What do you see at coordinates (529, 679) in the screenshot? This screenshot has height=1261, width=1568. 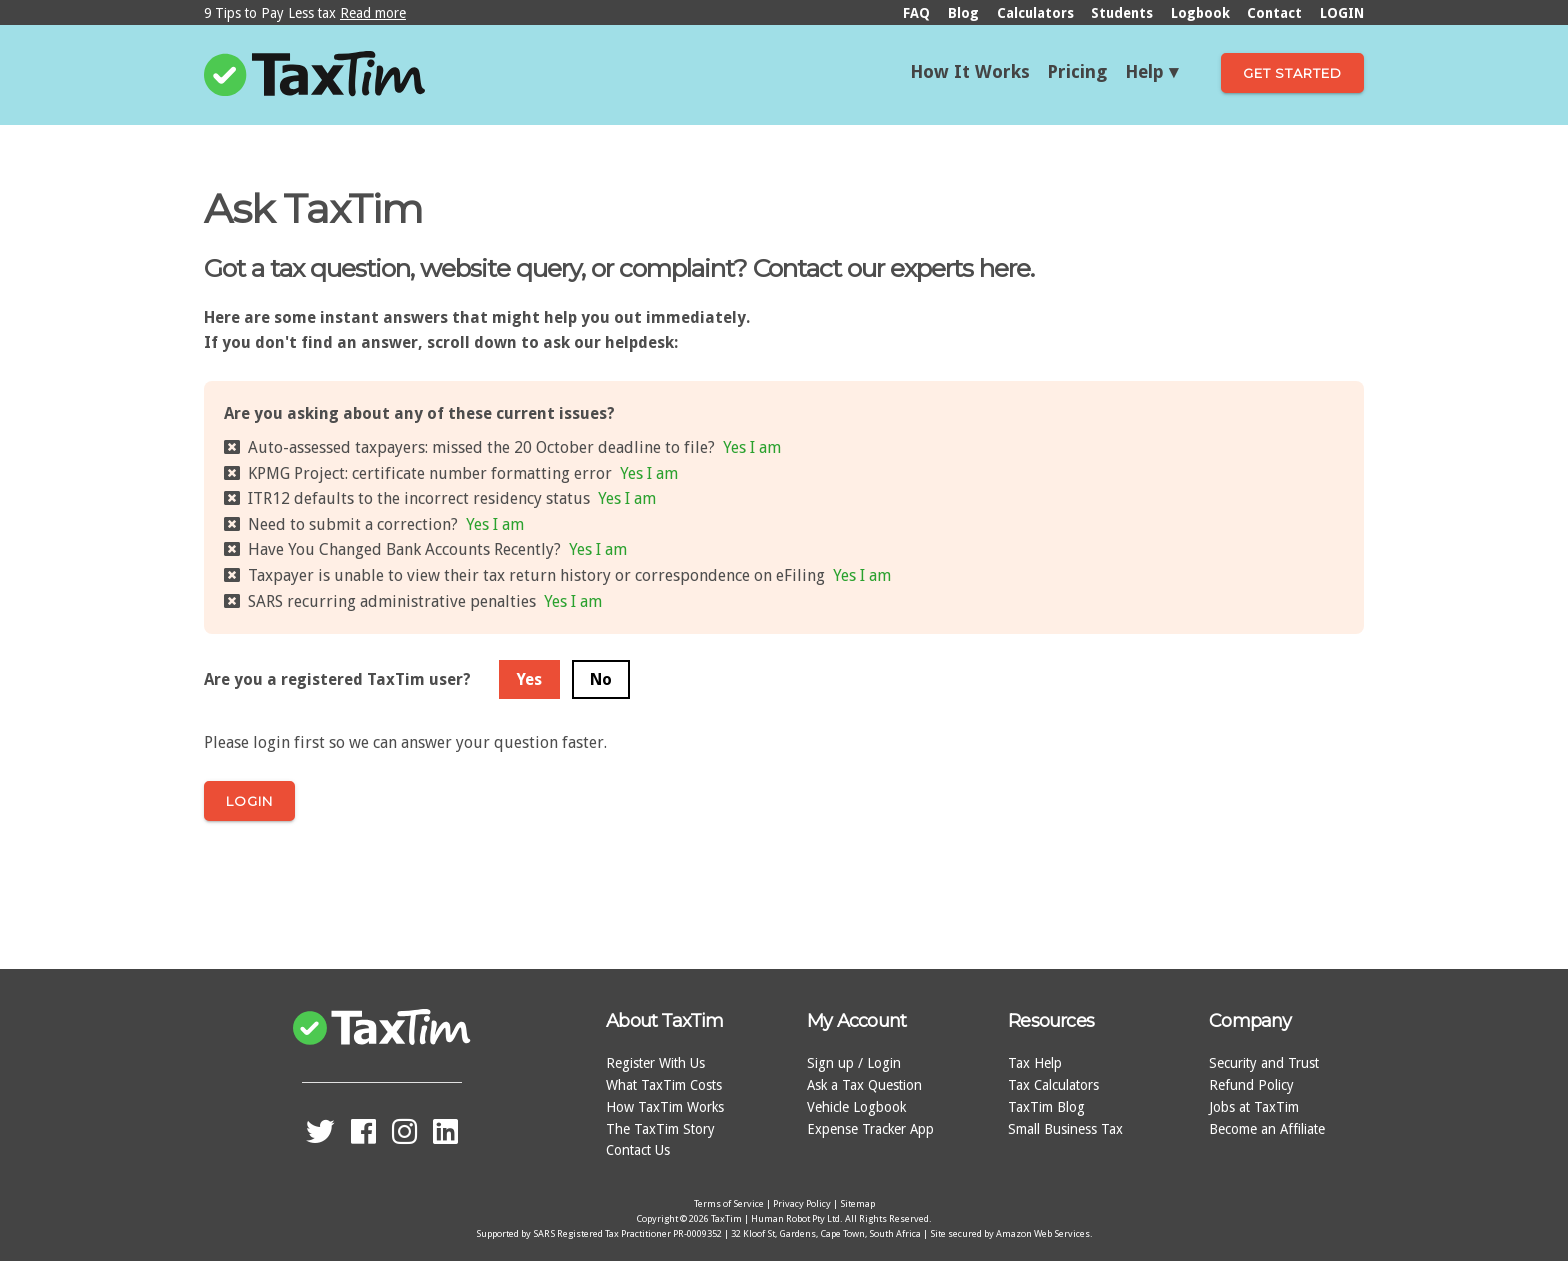 I see `Yes` at bounding box center [529, 679].